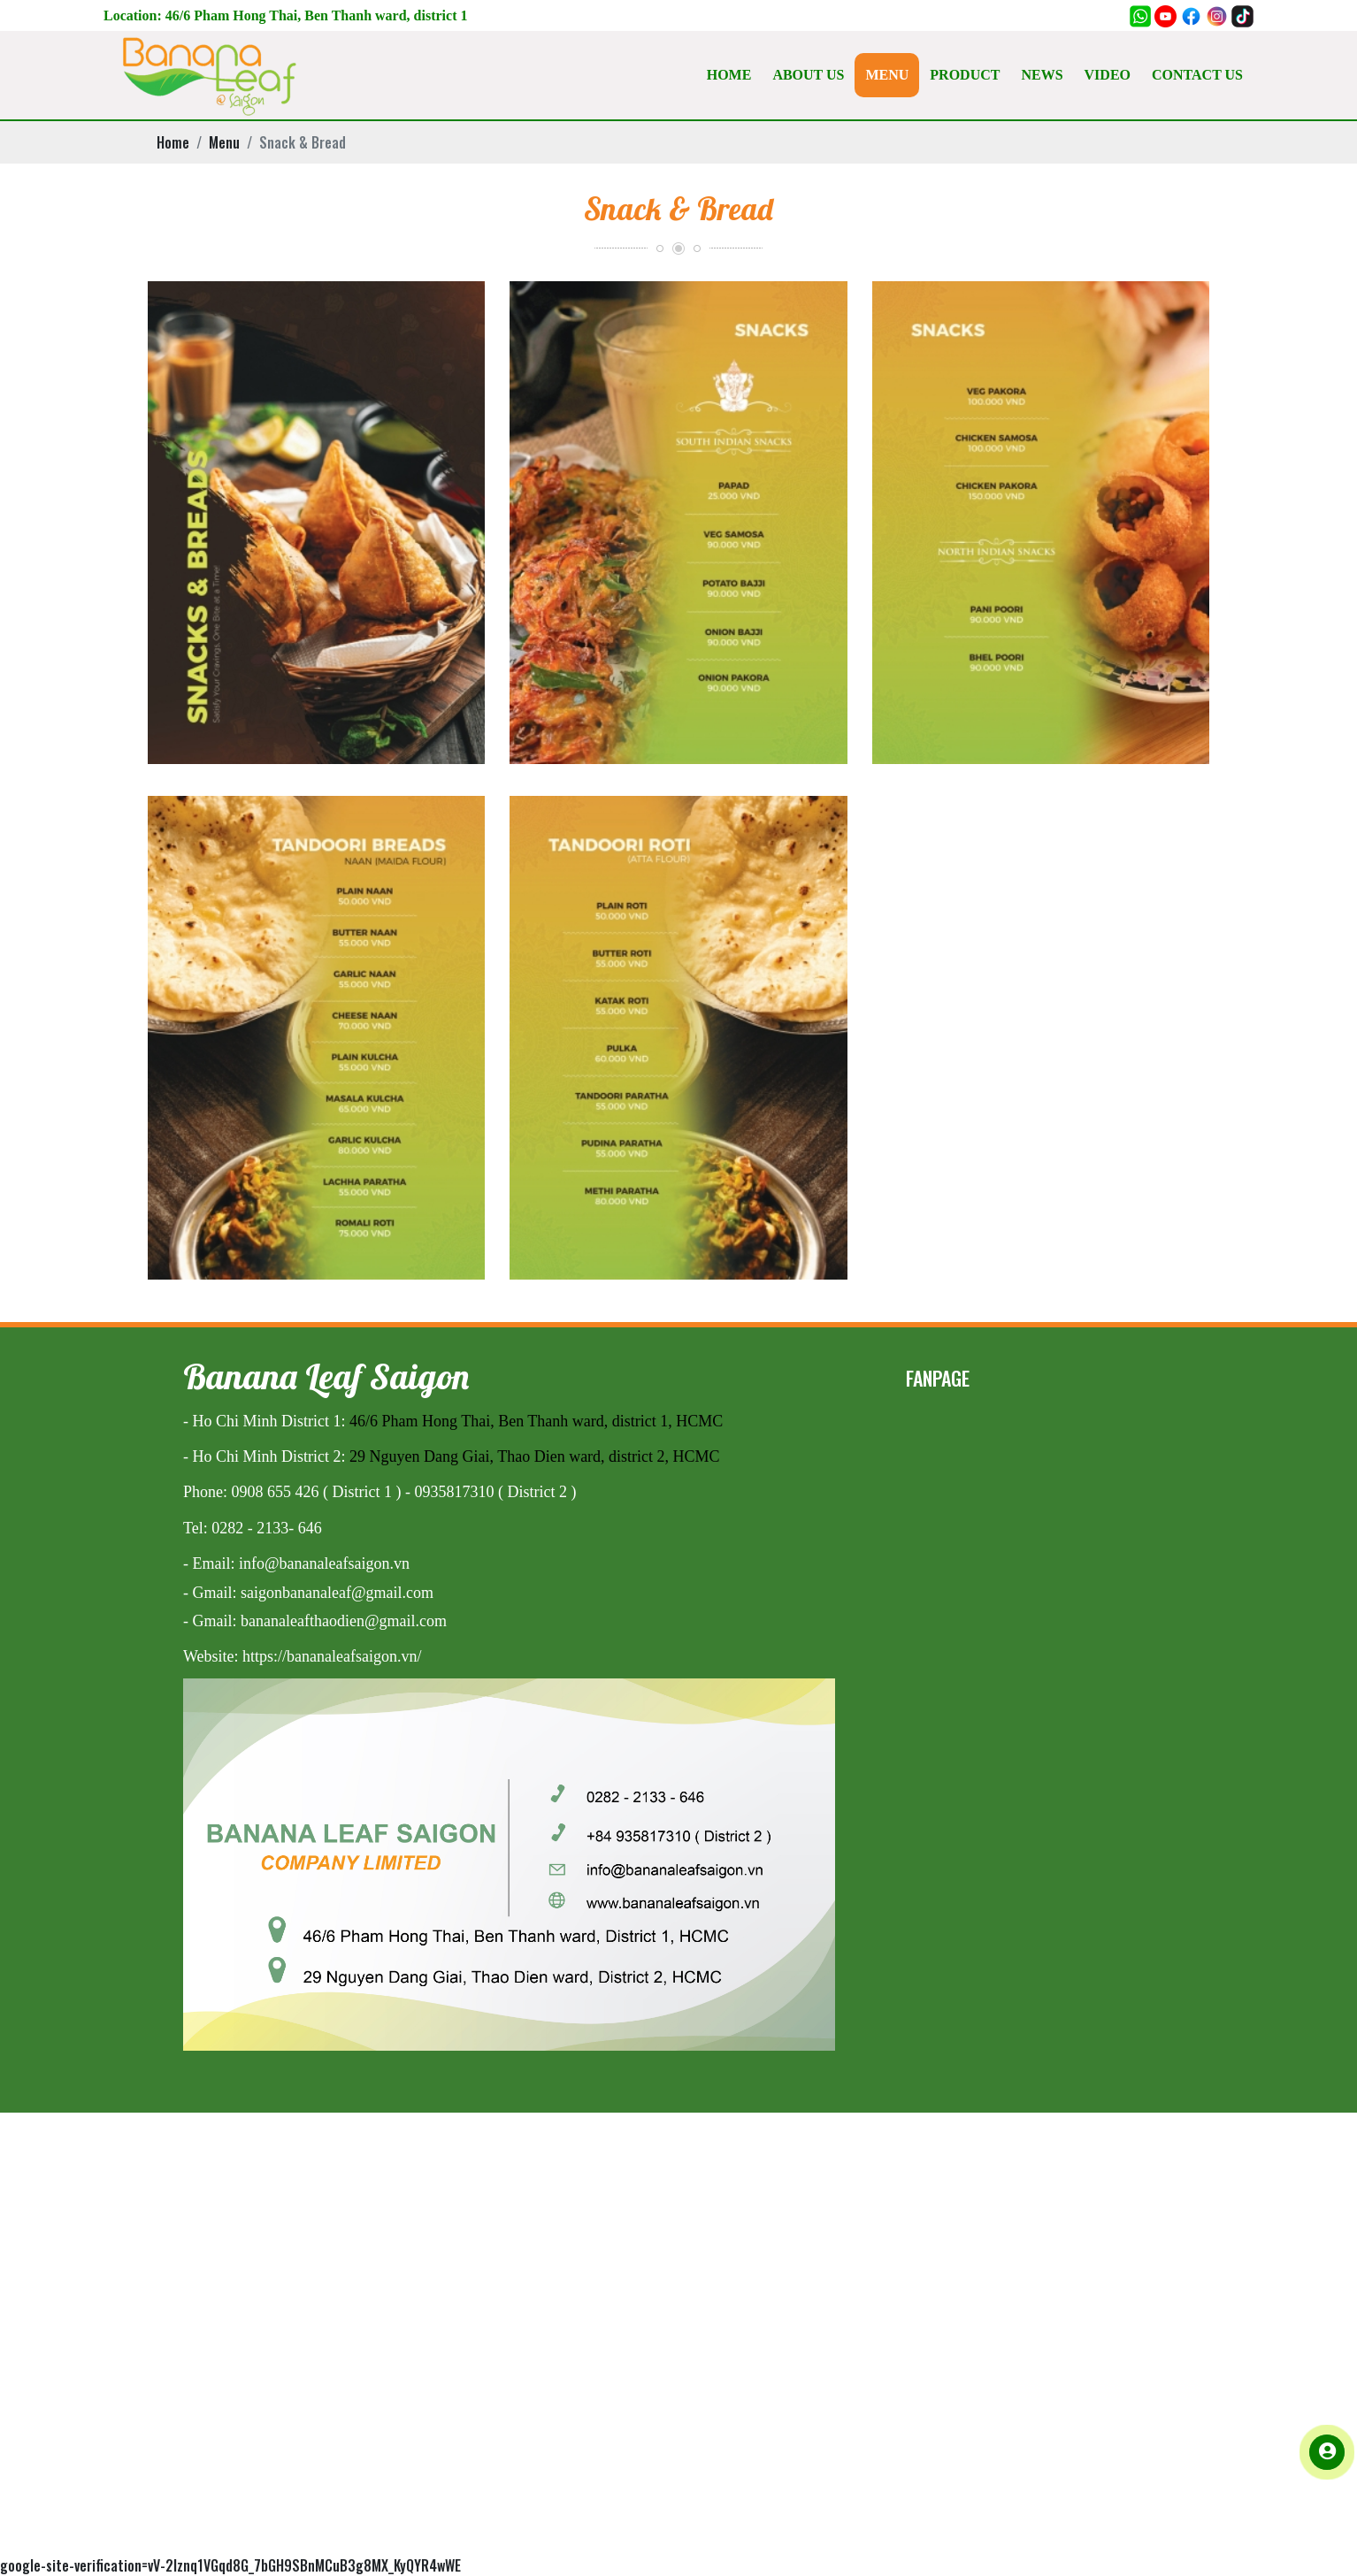 This screenshot has width=1357, height=2576. What do you see at coordinates (886, 74) in the screenshot?
I see `MENU` at bounding box center [886, 74].